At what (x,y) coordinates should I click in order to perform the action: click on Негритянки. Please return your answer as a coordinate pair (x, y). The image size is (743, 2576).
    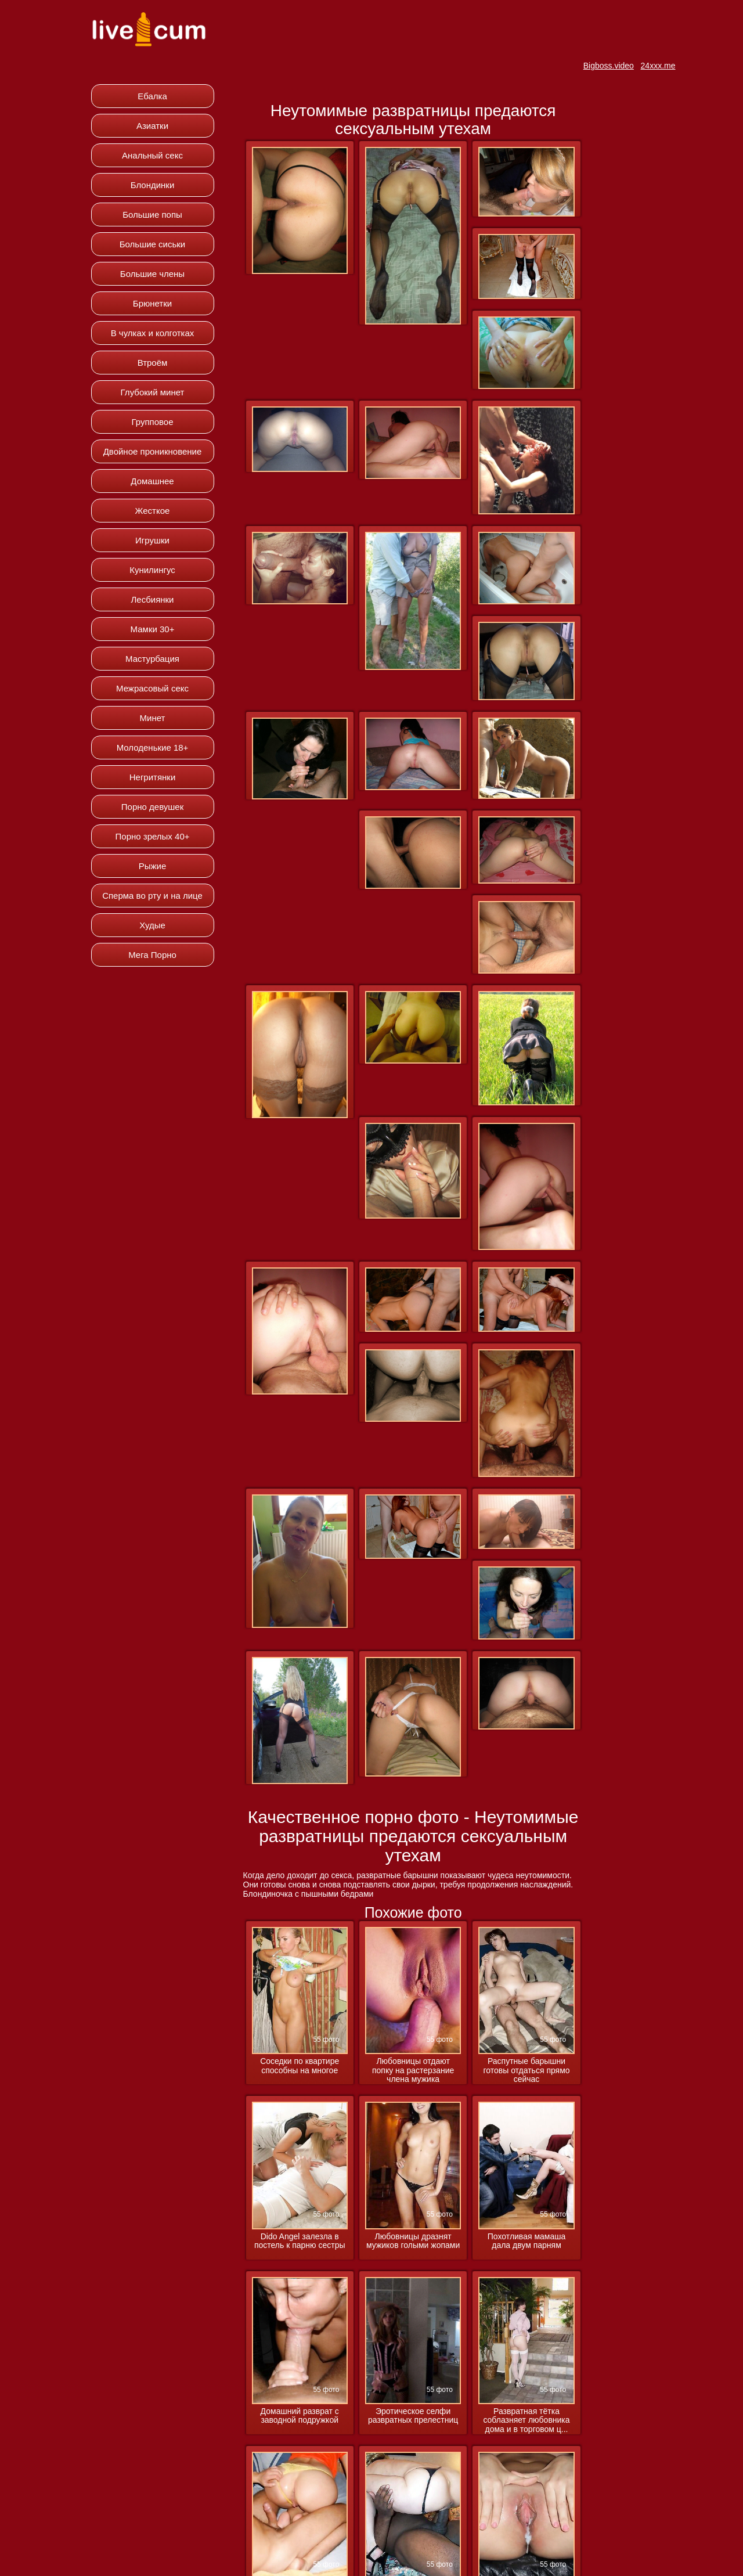
    Looking at the image, I should click on (152, 777).